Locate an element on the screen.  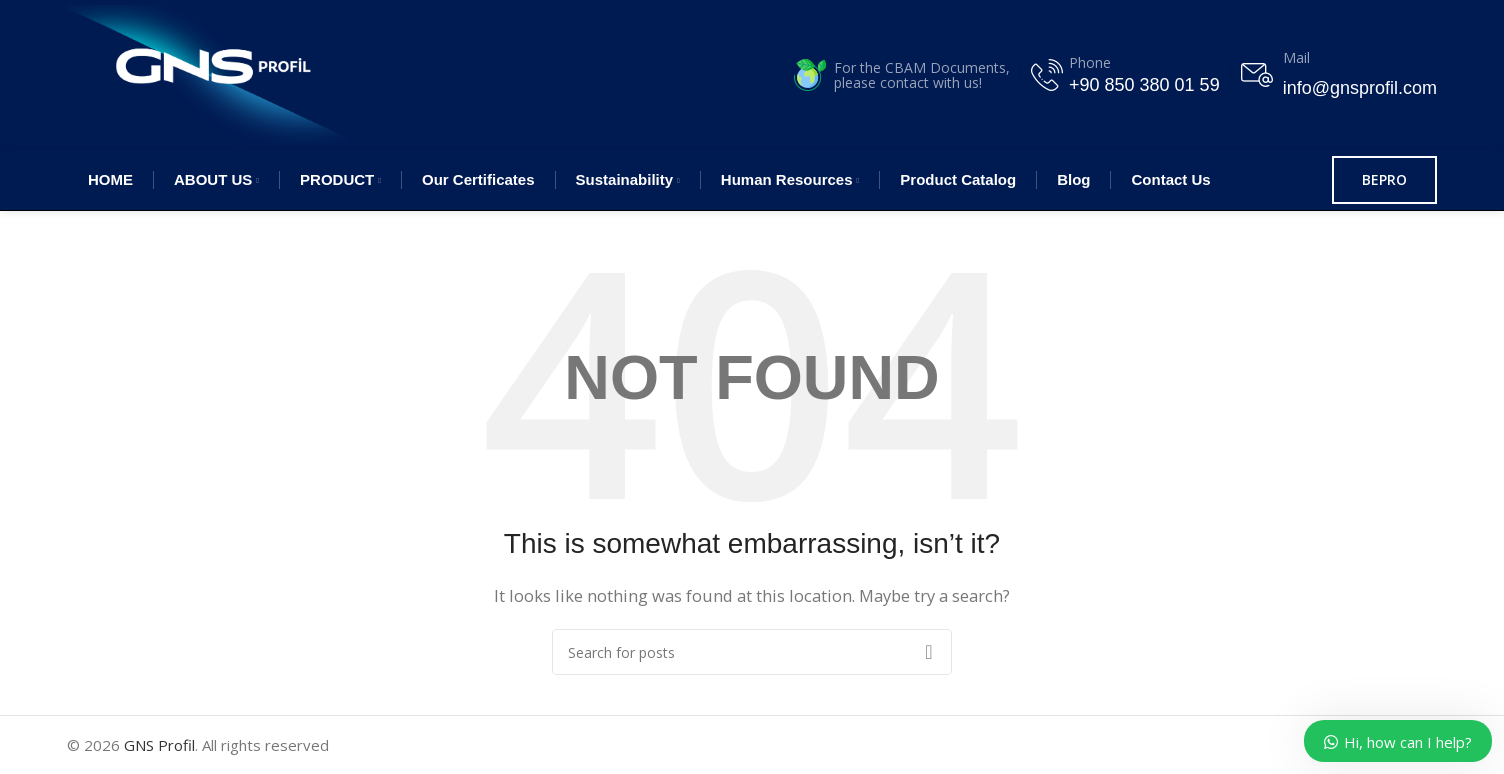
BEPRO is located at coordinates (1384, 179).